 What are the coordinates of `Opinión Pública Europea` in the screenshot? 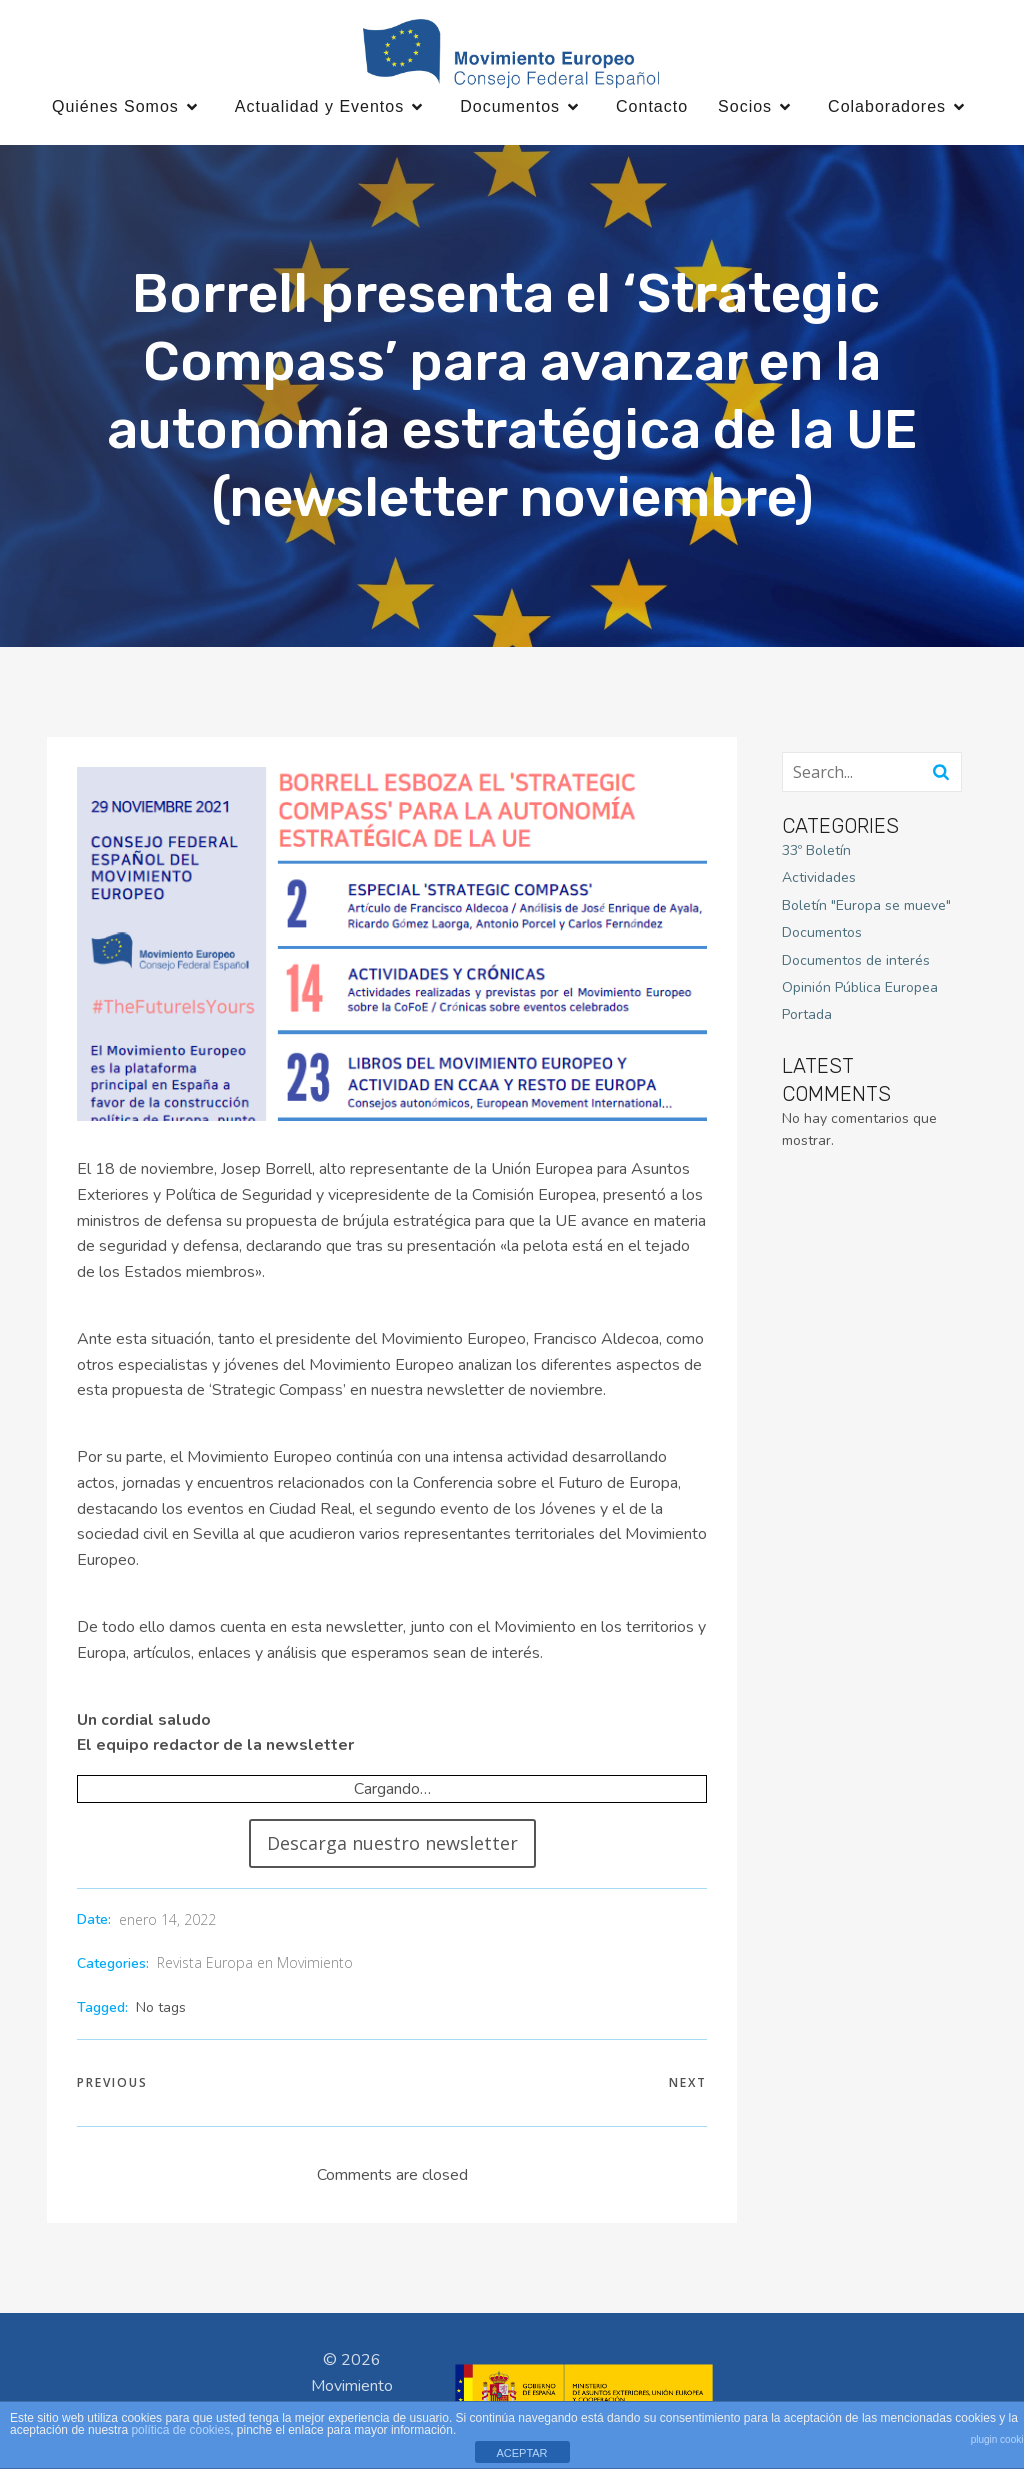 It's located at (860, 988).